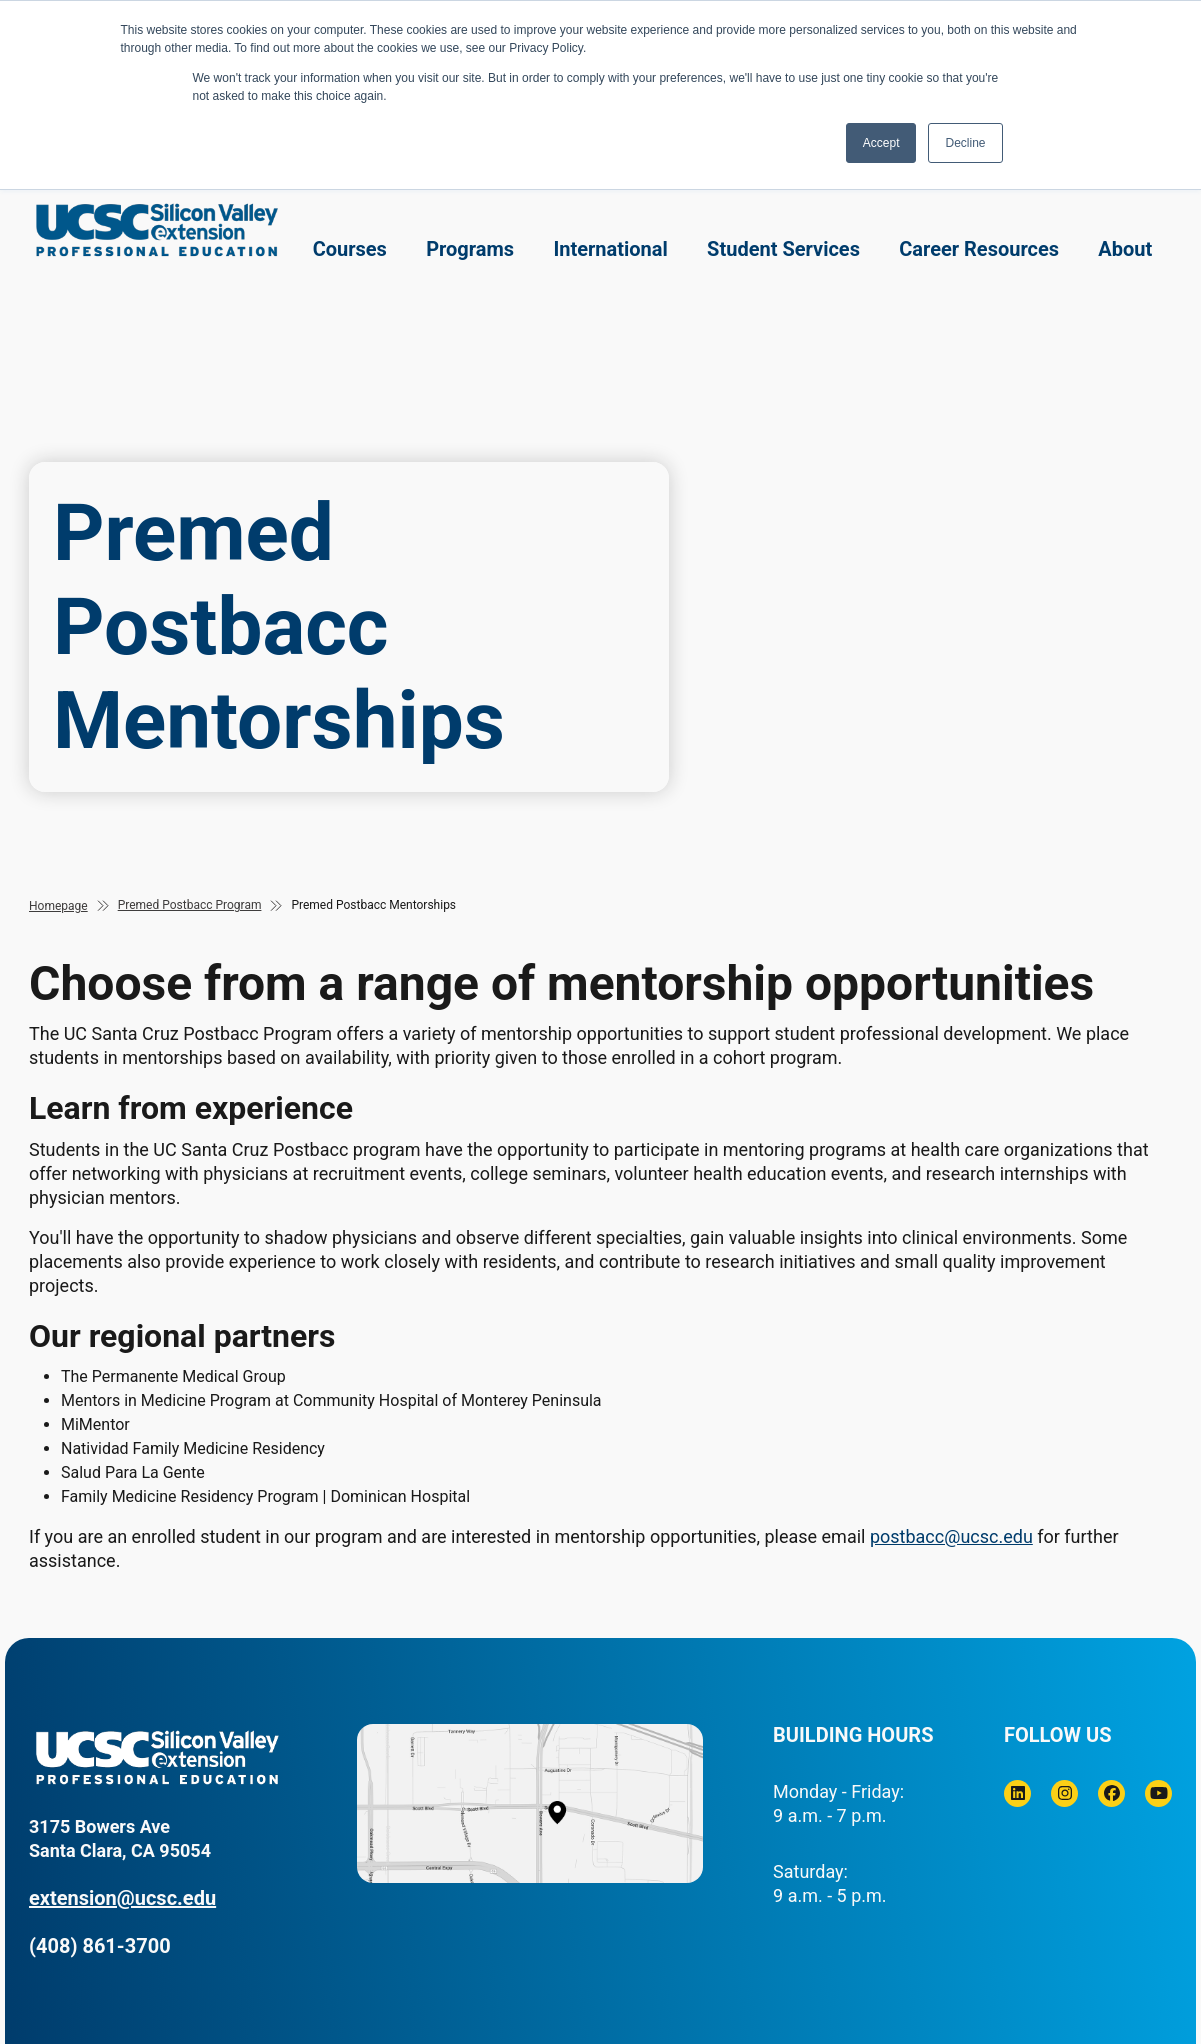 This screenshot has width=1201, height=2044. I want to click on Accept [button], so click(881, 143).